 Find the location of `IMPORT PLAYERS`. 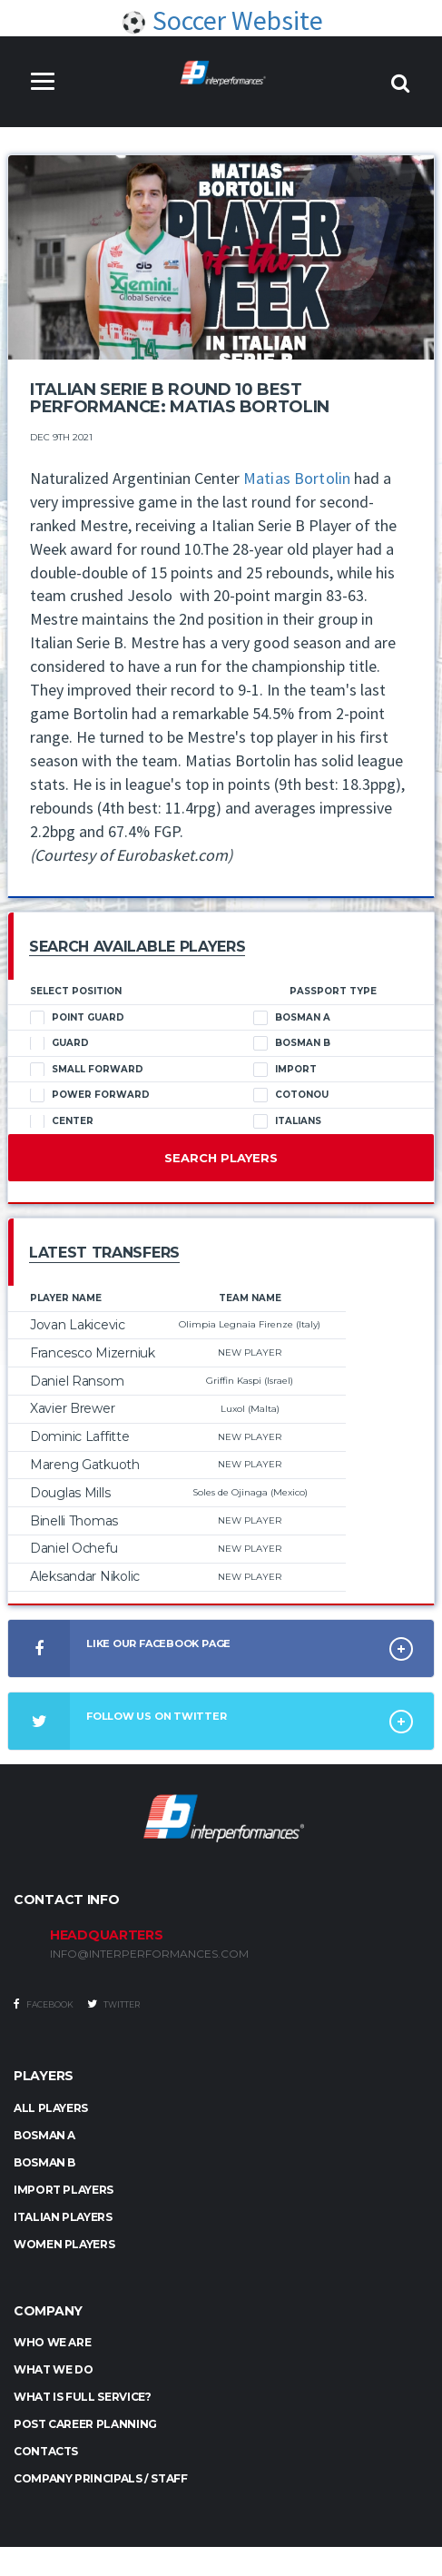

IMPORT PLAYERS is located at coordinates (63, 2191).